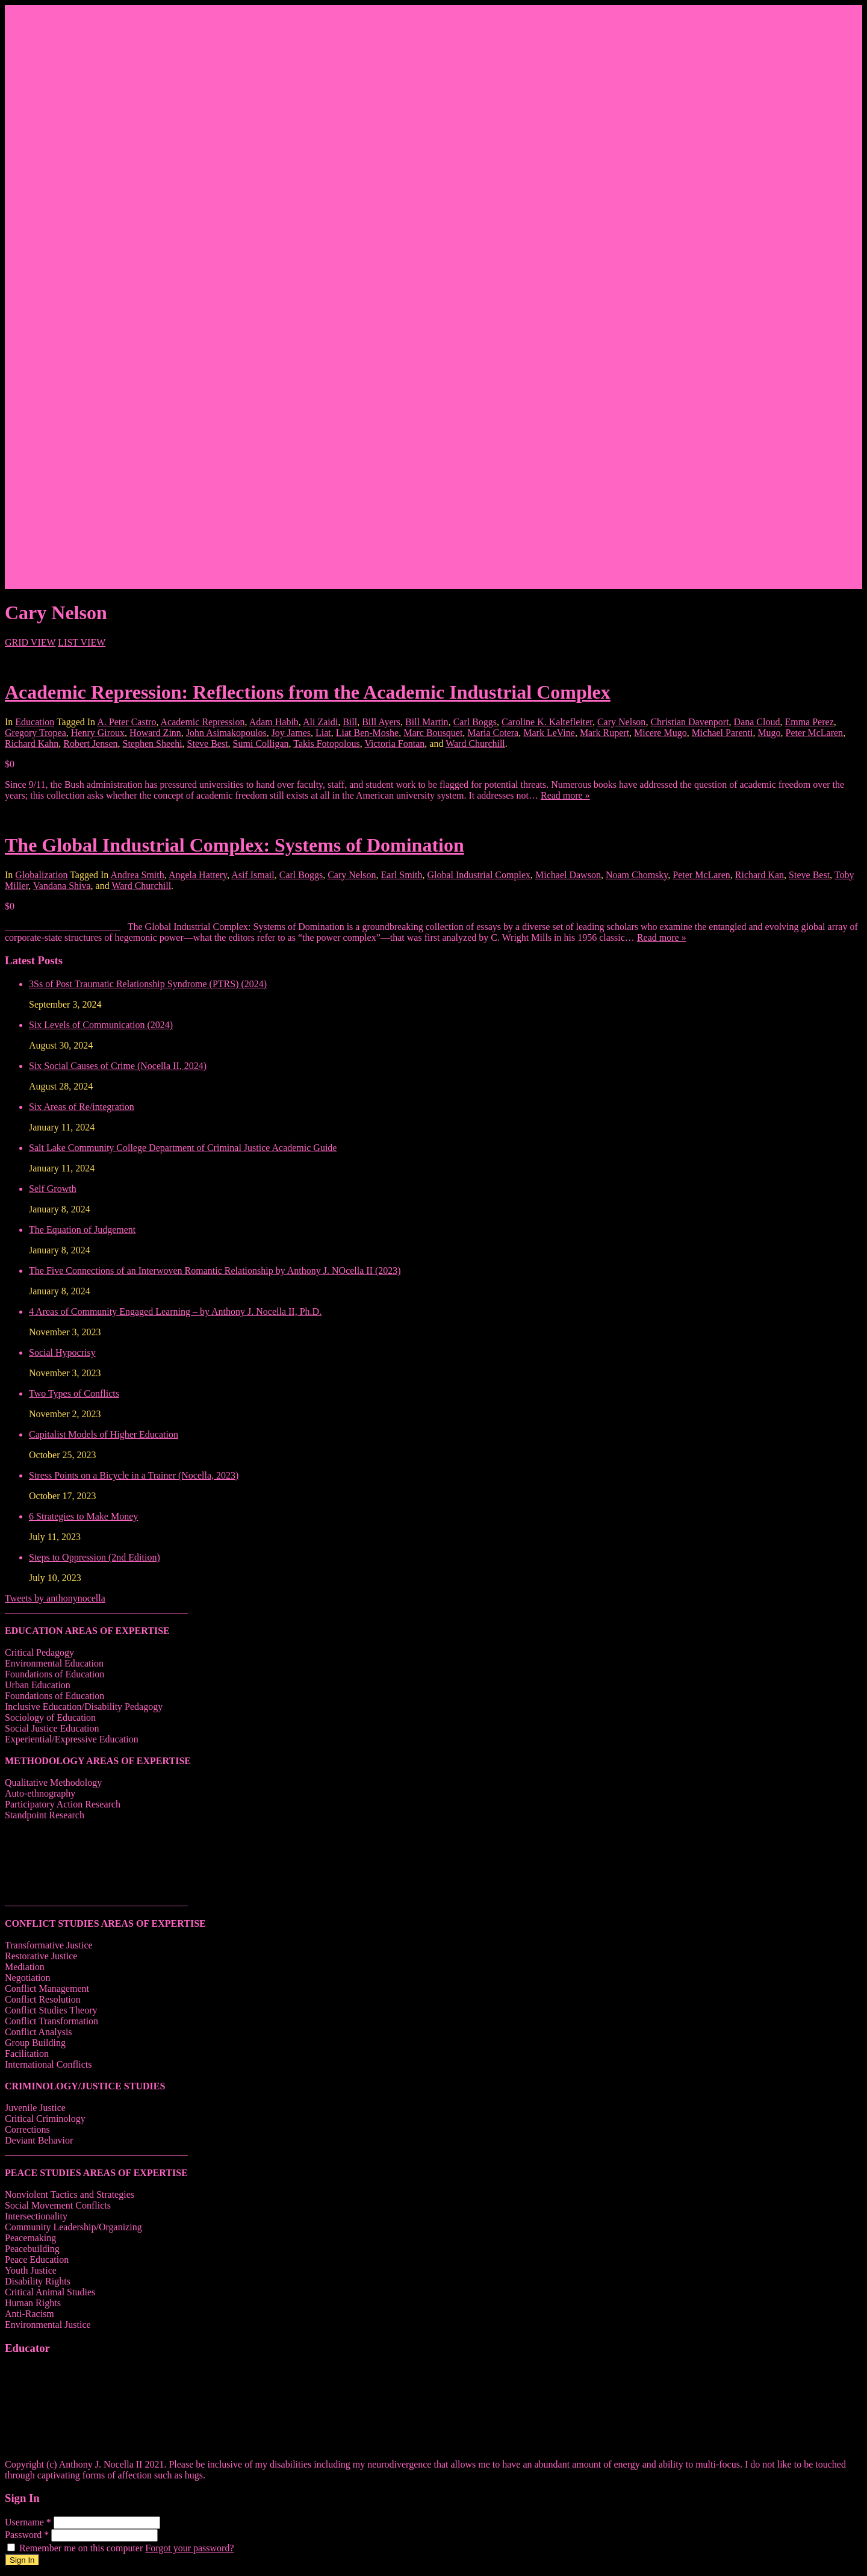 The width and height of the screenshot is (867, 2576). I want to click on Emma Perez, so click(809, 722).